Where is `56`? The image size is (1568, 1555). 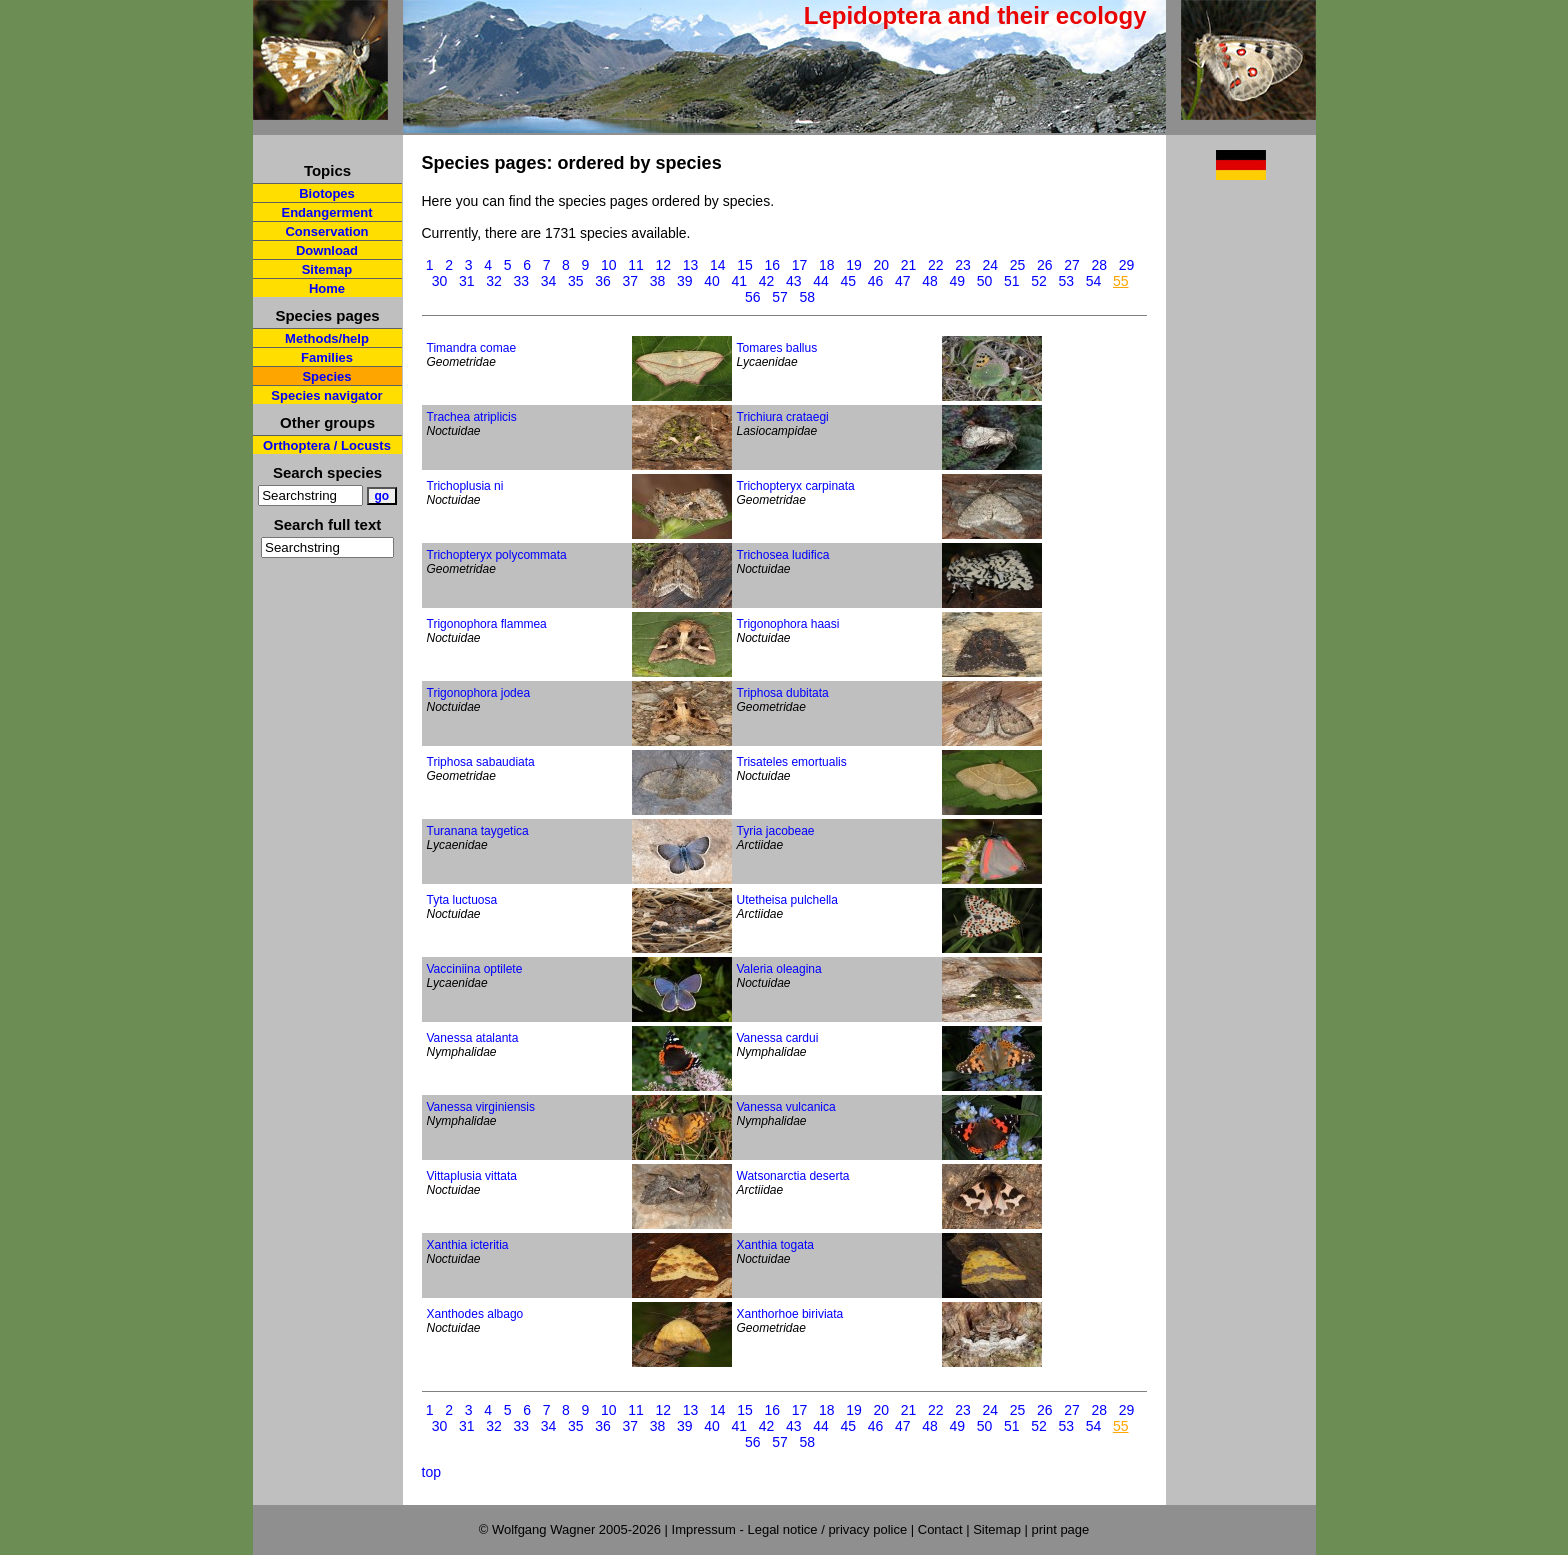
56 is located at coordinates (753, 297).